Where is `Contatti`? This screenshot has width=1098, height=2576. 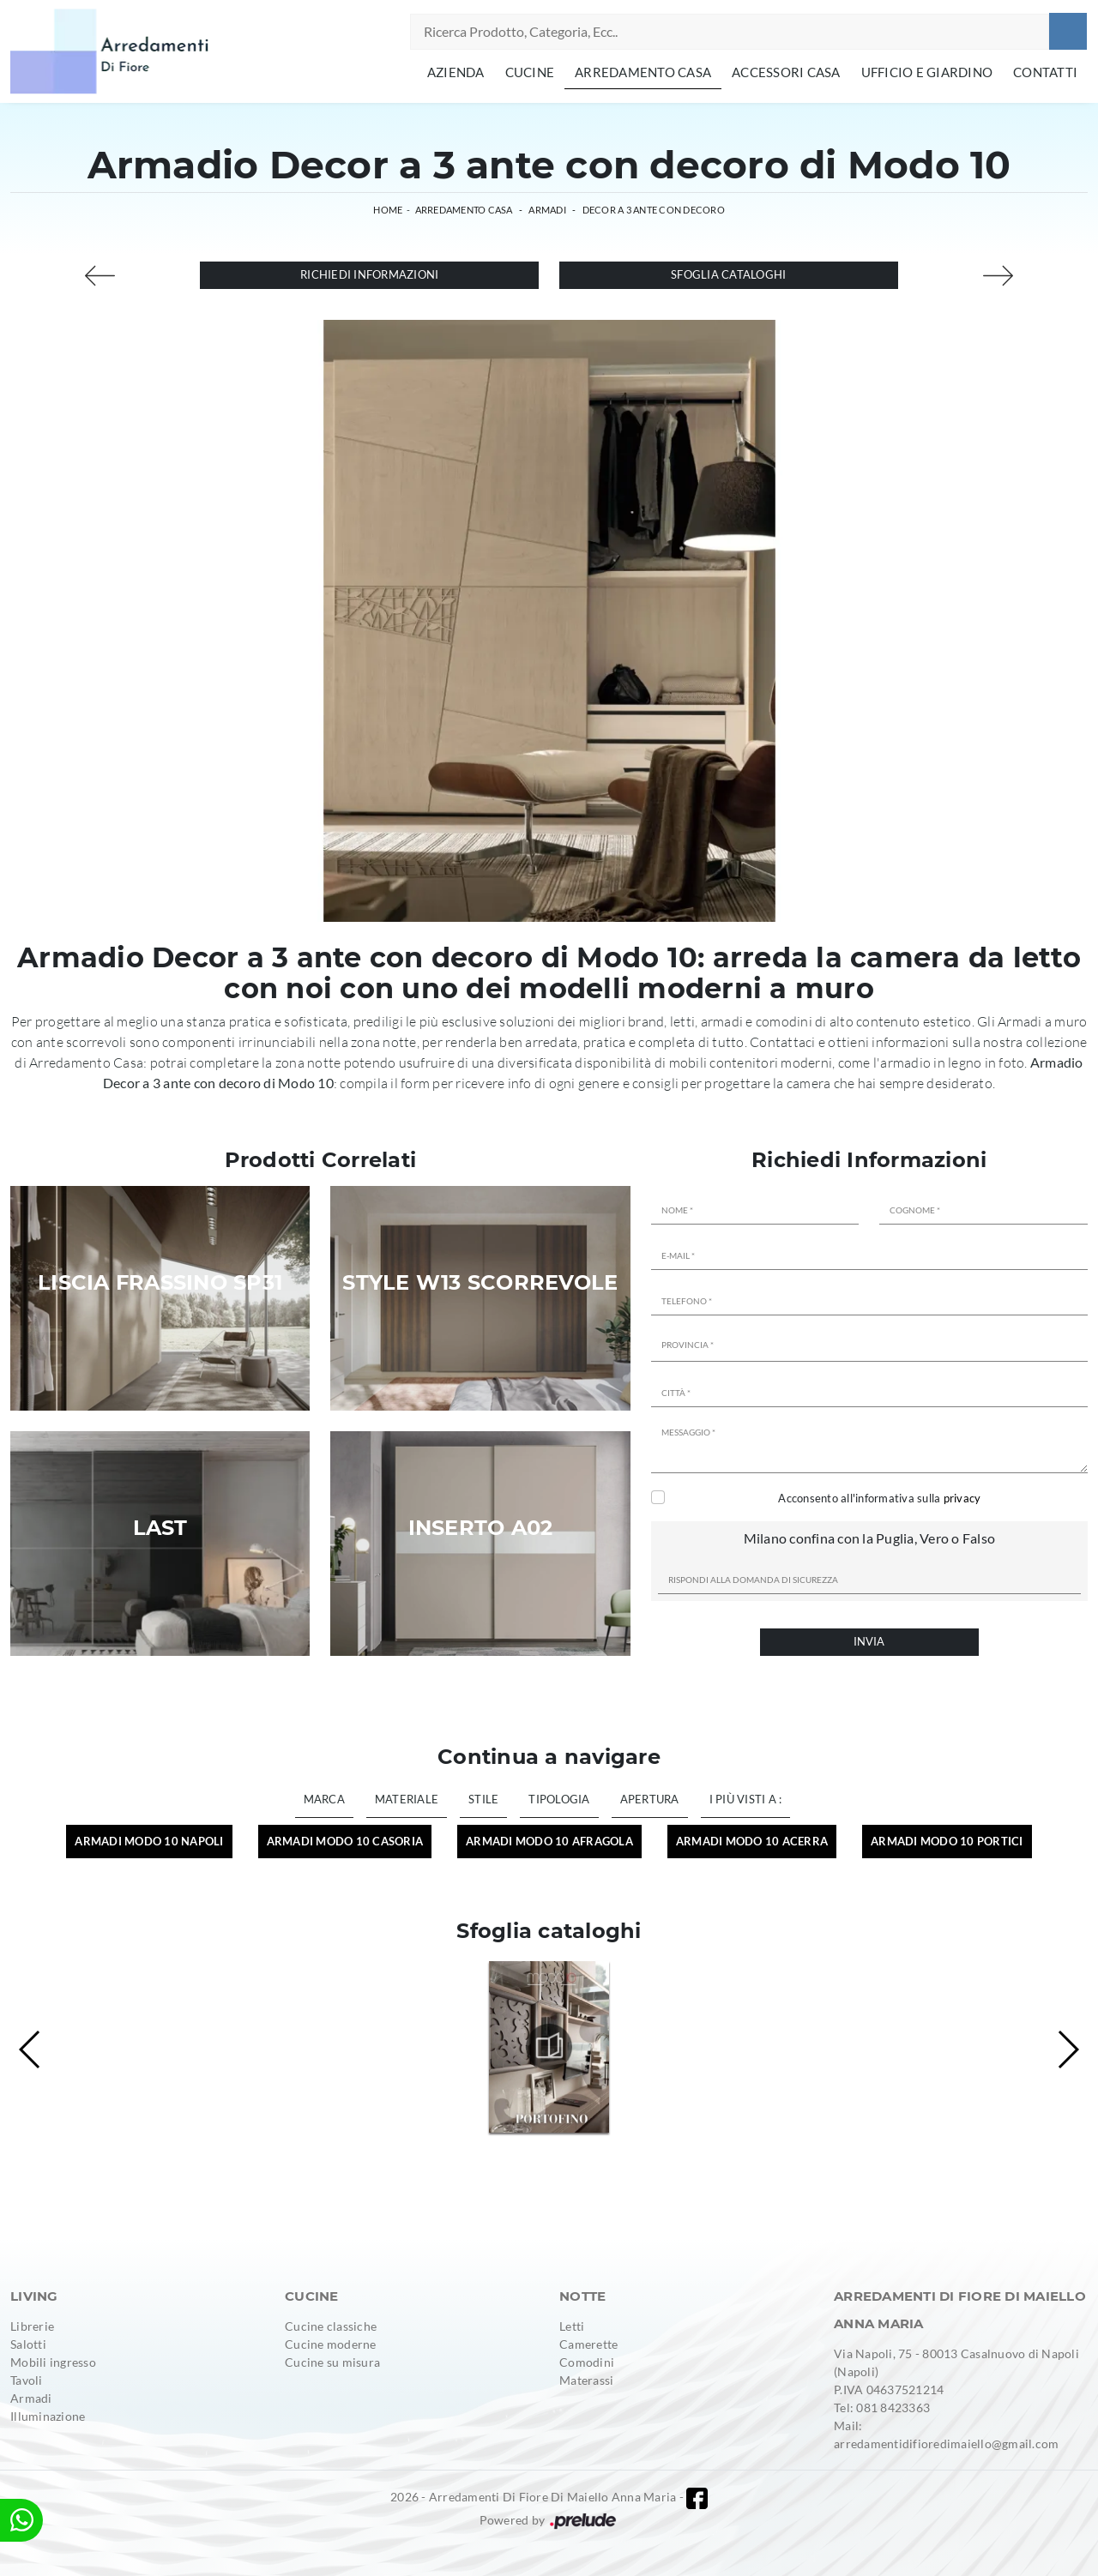
Contatti is located at coordinates (1045, 72).